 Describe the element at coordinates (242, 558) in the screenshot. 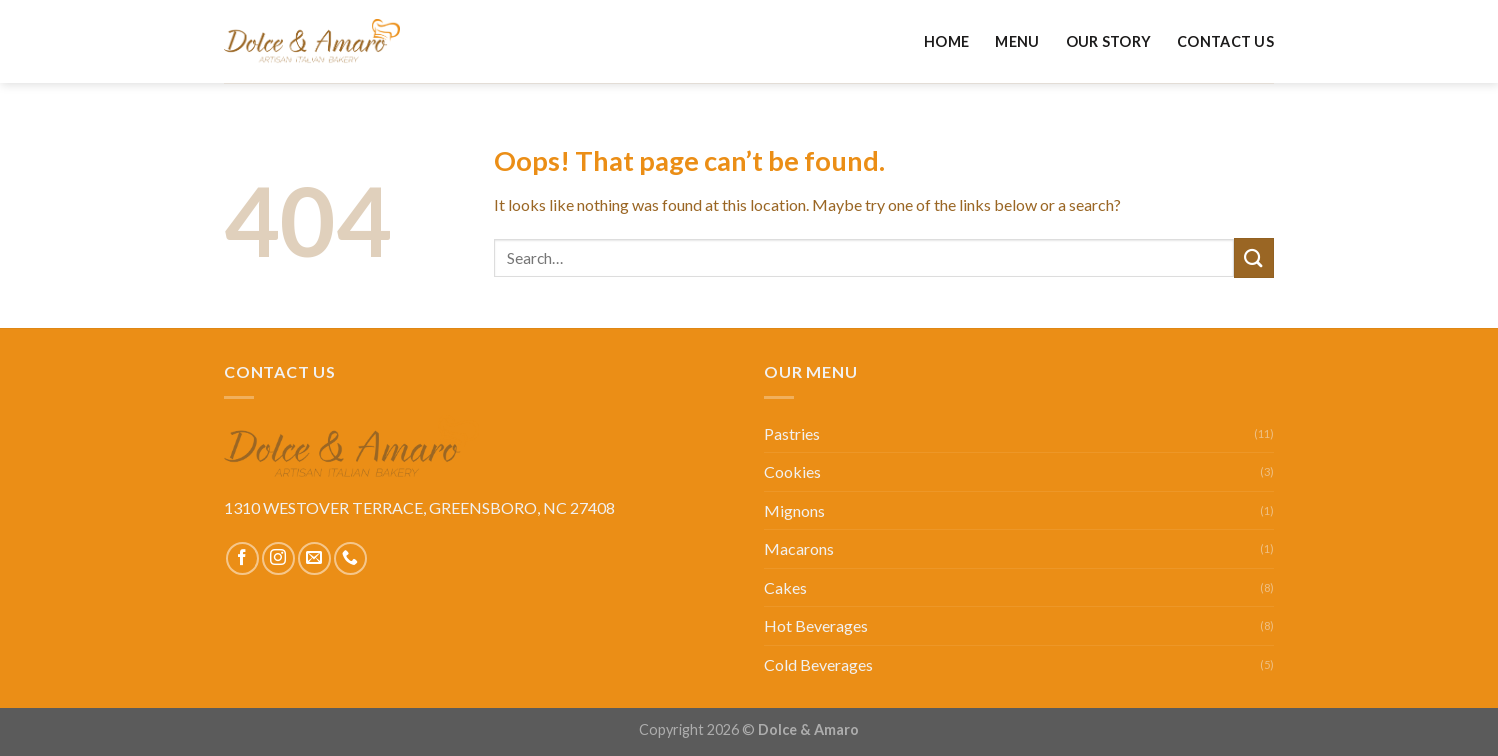

I see `[Follow on Facebook]` at that location.